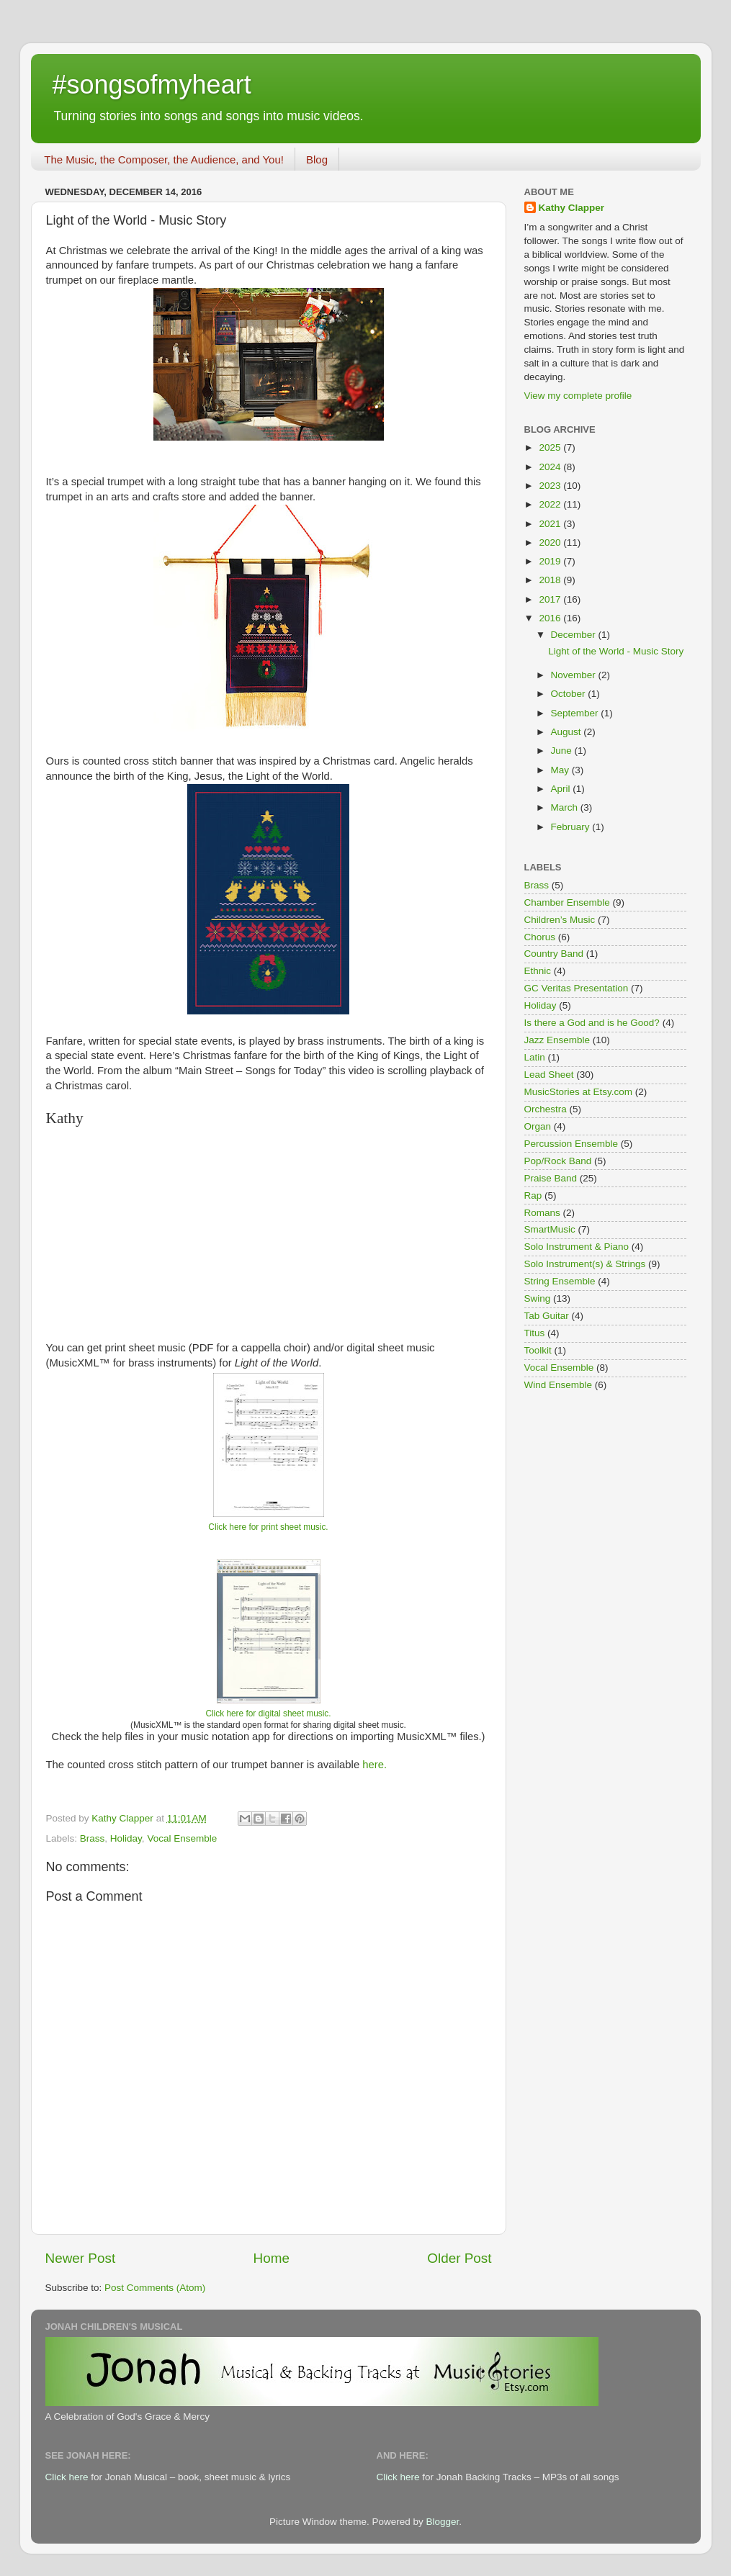 This screenshot has height=2576, width=731. What do you see at coordinates (542, 1212) in the screenshot?
I see `Romans` at bounding box center [542, 1212].